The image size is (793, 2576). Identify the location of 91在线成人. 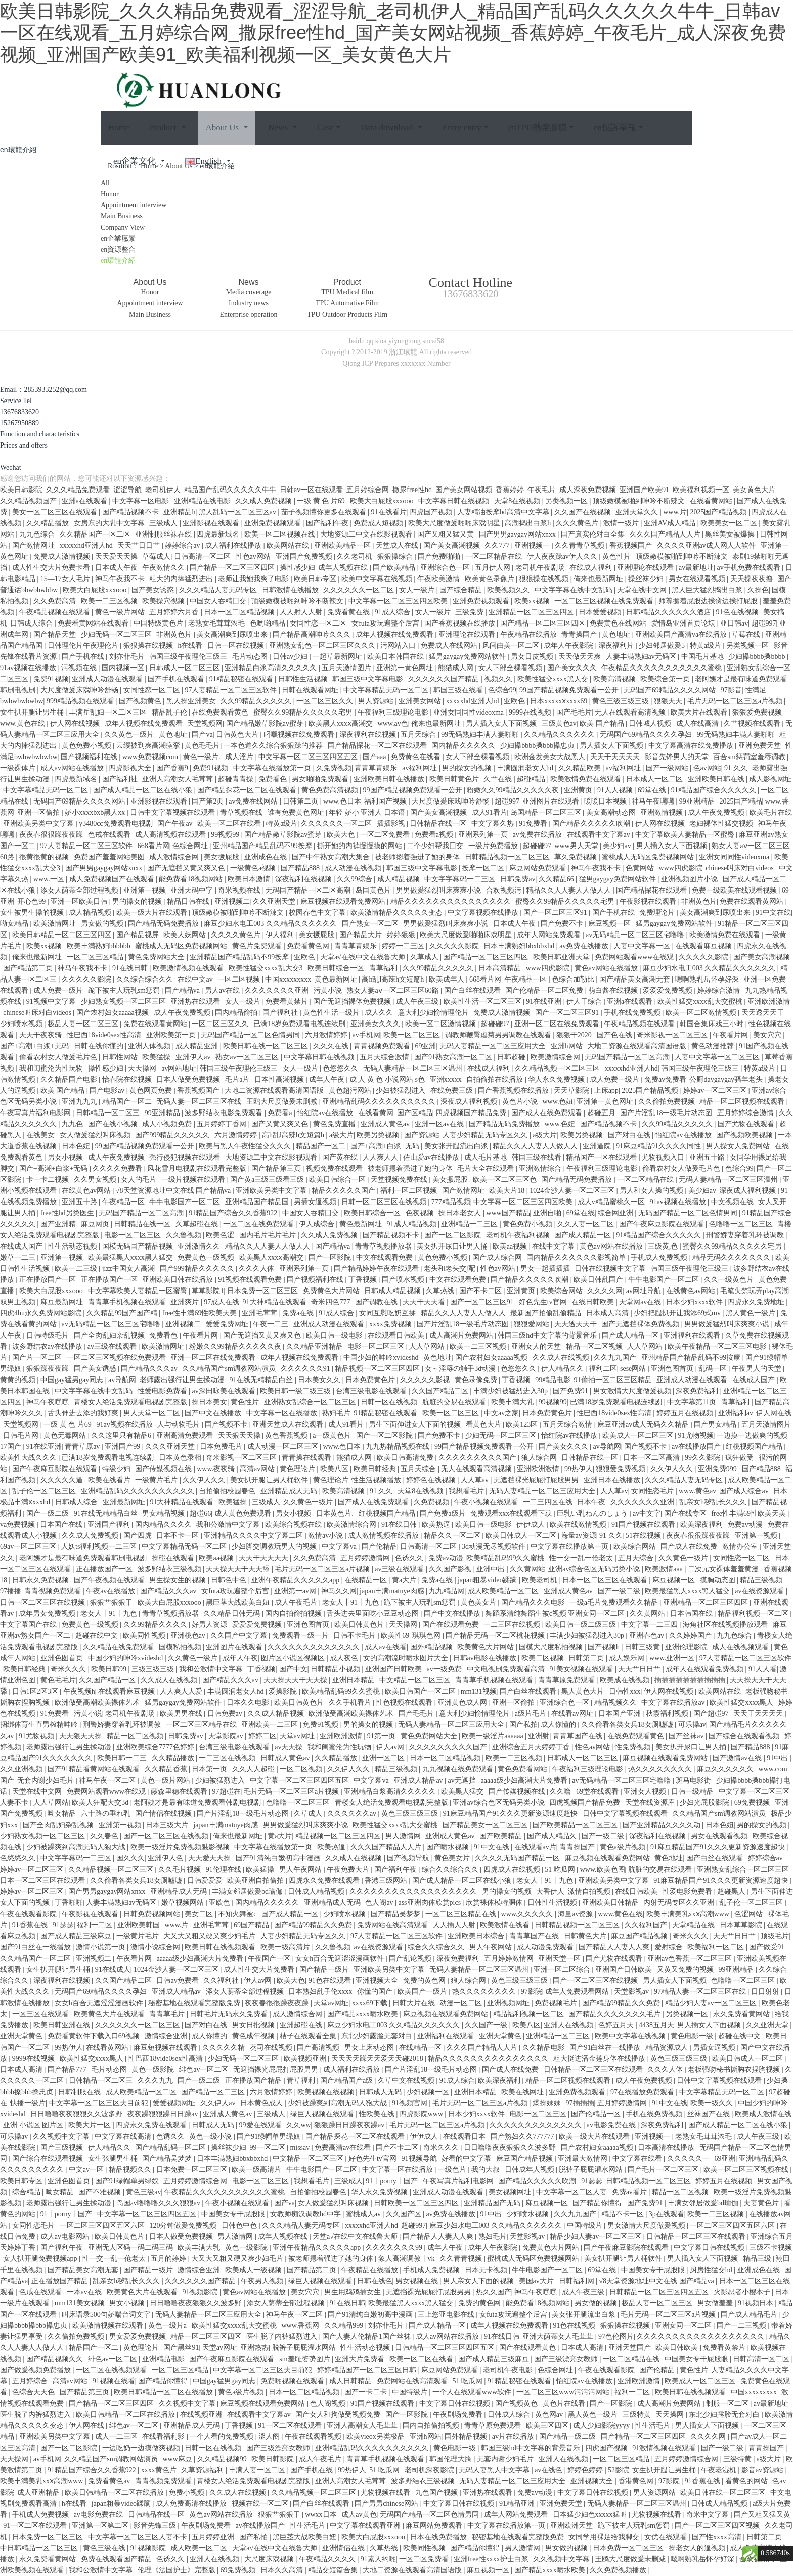
(112, 1969).